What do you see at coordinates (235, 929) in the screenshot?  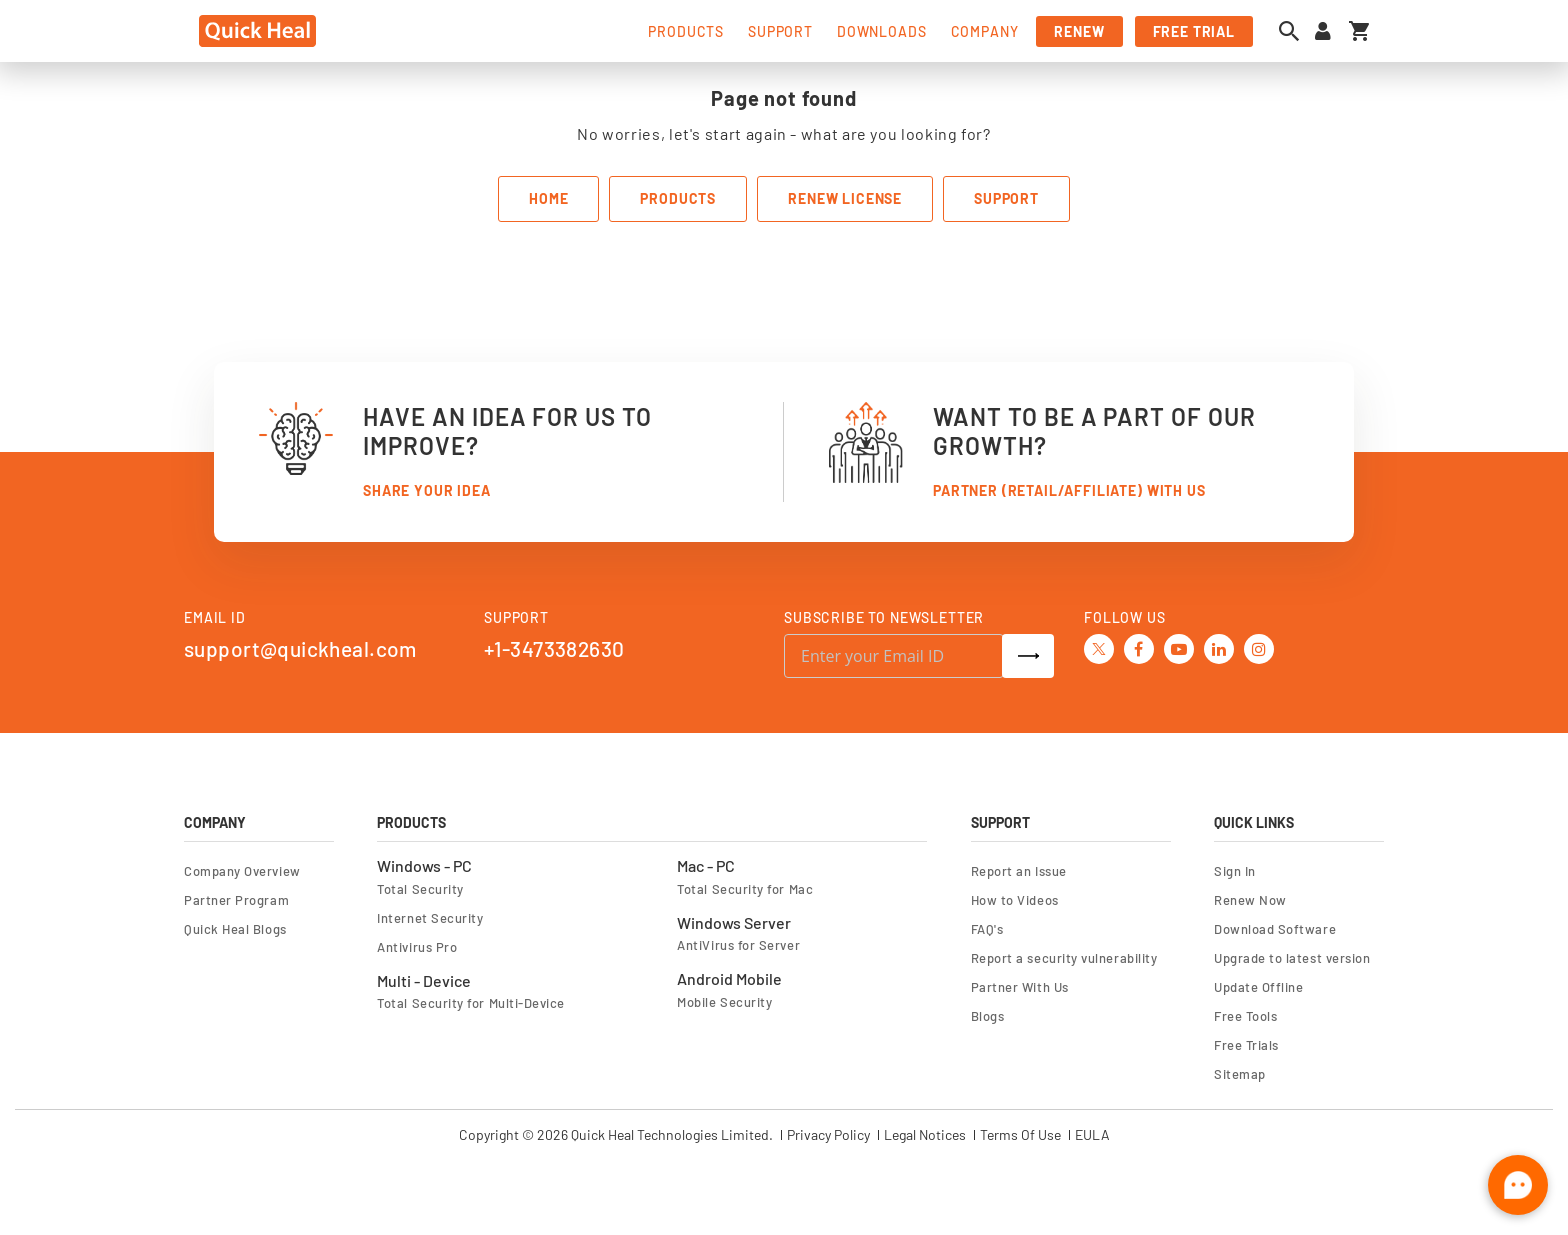 I see `Quick Heal Blogs` at bounding box center [235, 929].